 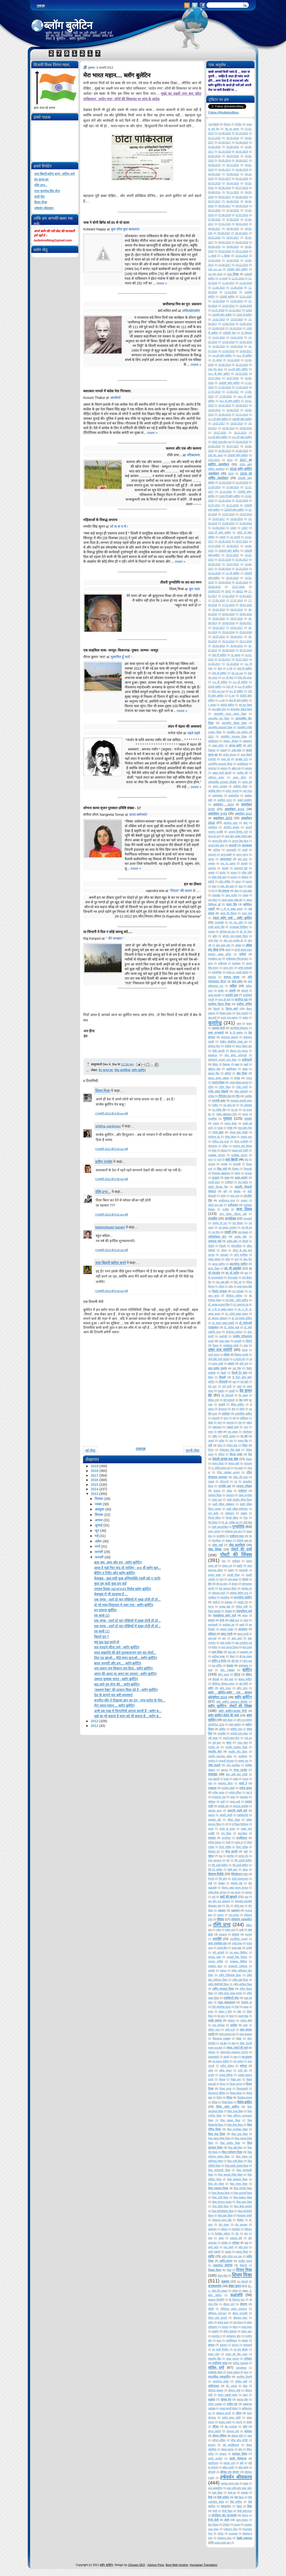 I want to click on अच्छे संदेश, so click(x=236, y=750).